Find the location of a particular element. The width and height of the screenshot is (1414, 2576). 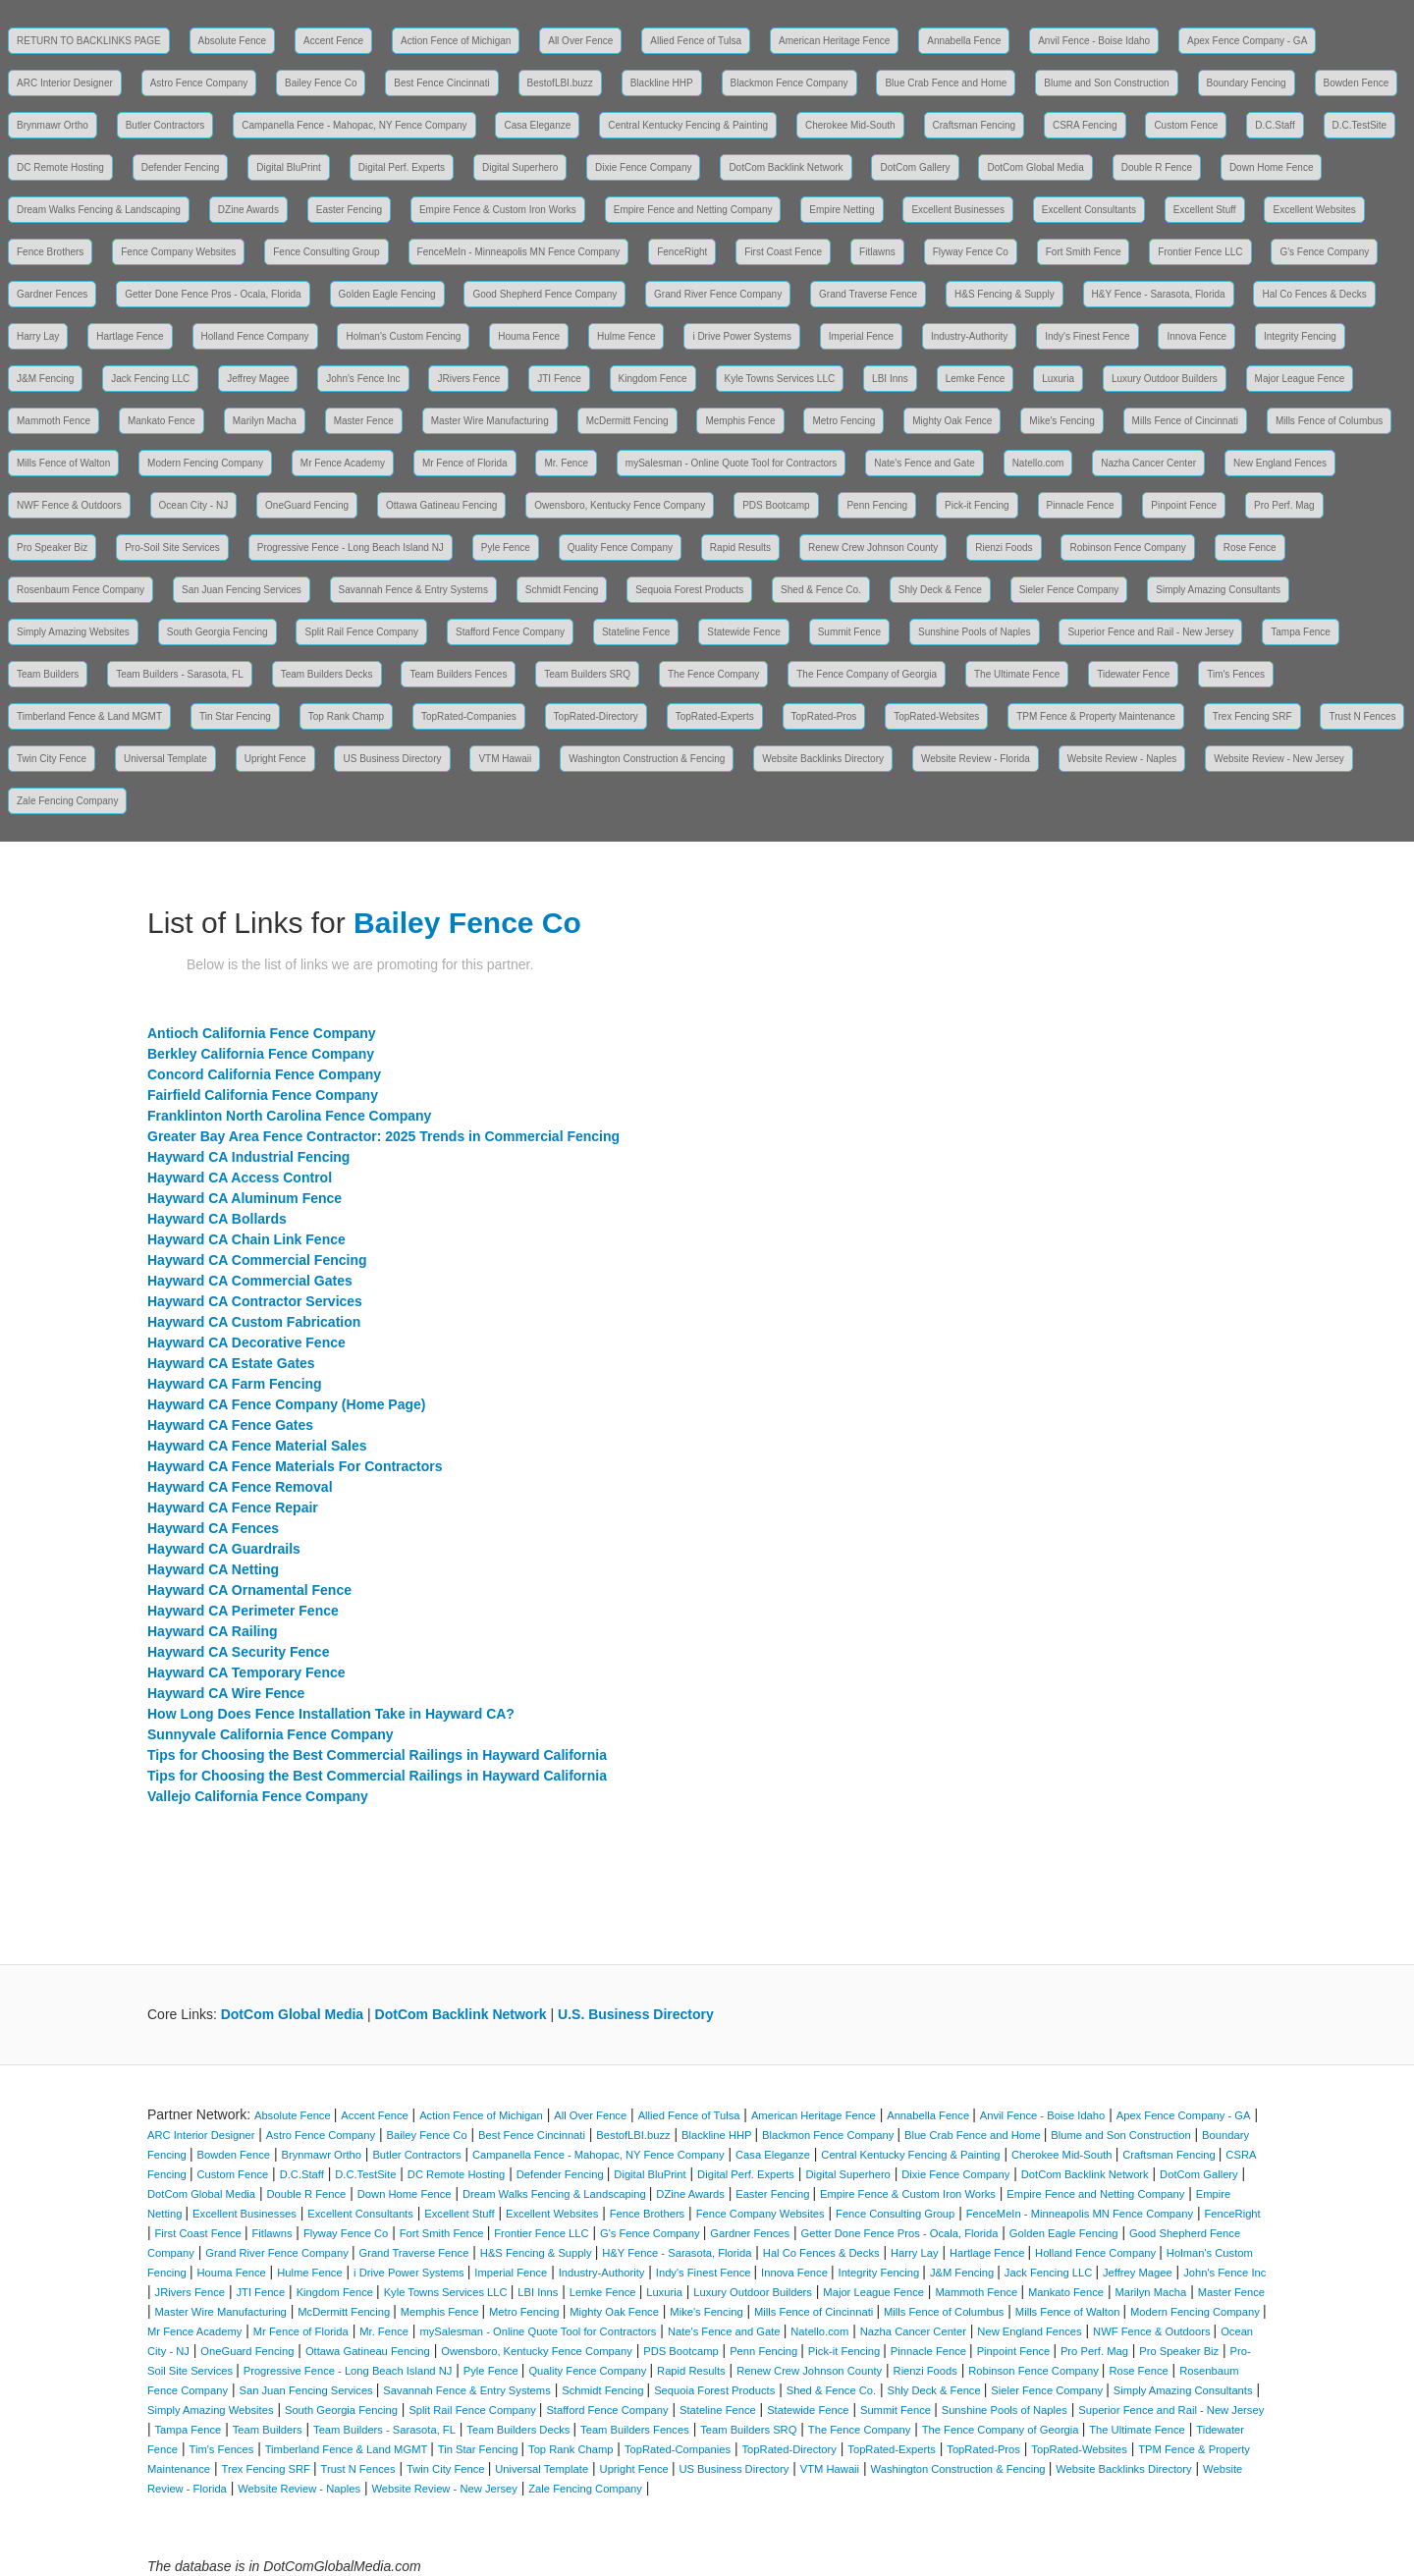

FenceMeIn - Minneapolis MN Fence Company is located at coordinates (519, 252).